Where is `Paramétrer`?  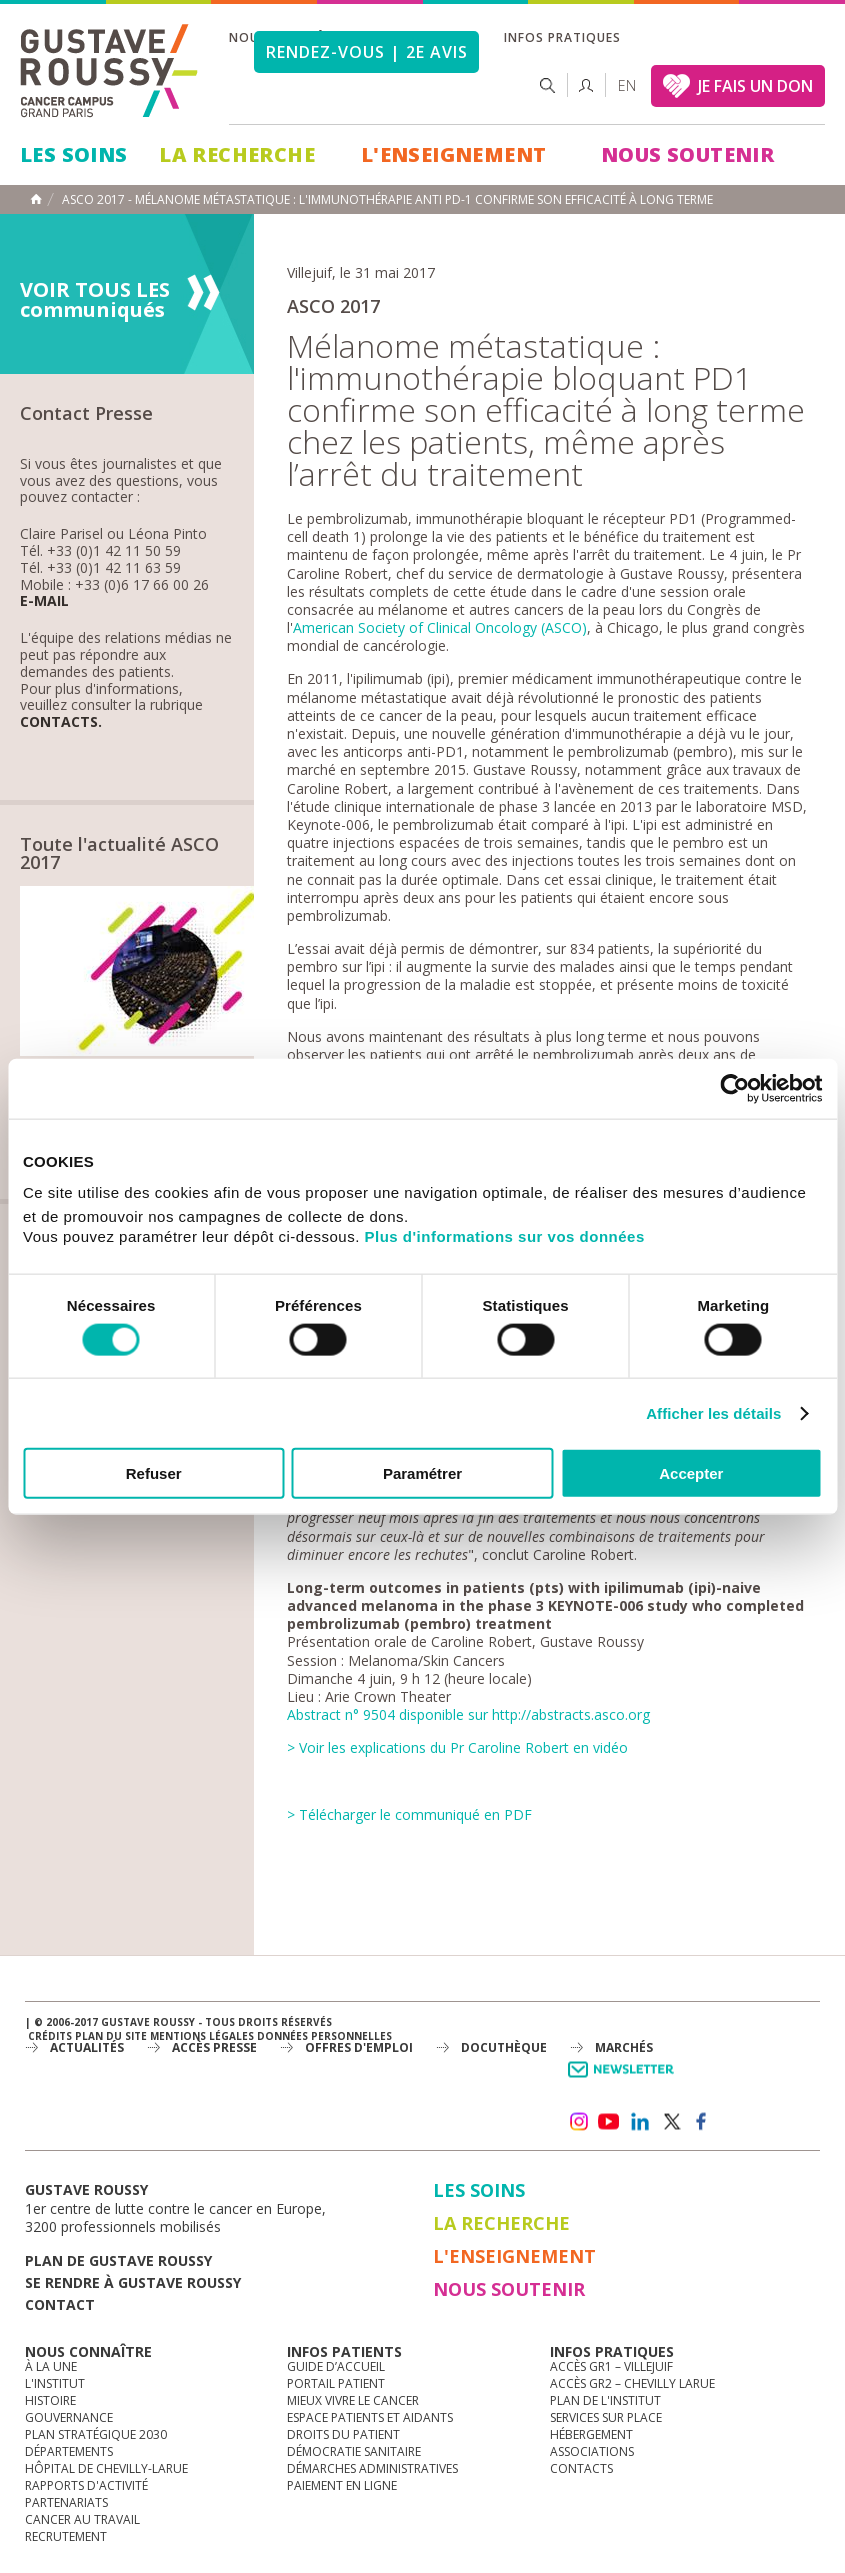 Paramétrer is located at coordinates (422, 1473).